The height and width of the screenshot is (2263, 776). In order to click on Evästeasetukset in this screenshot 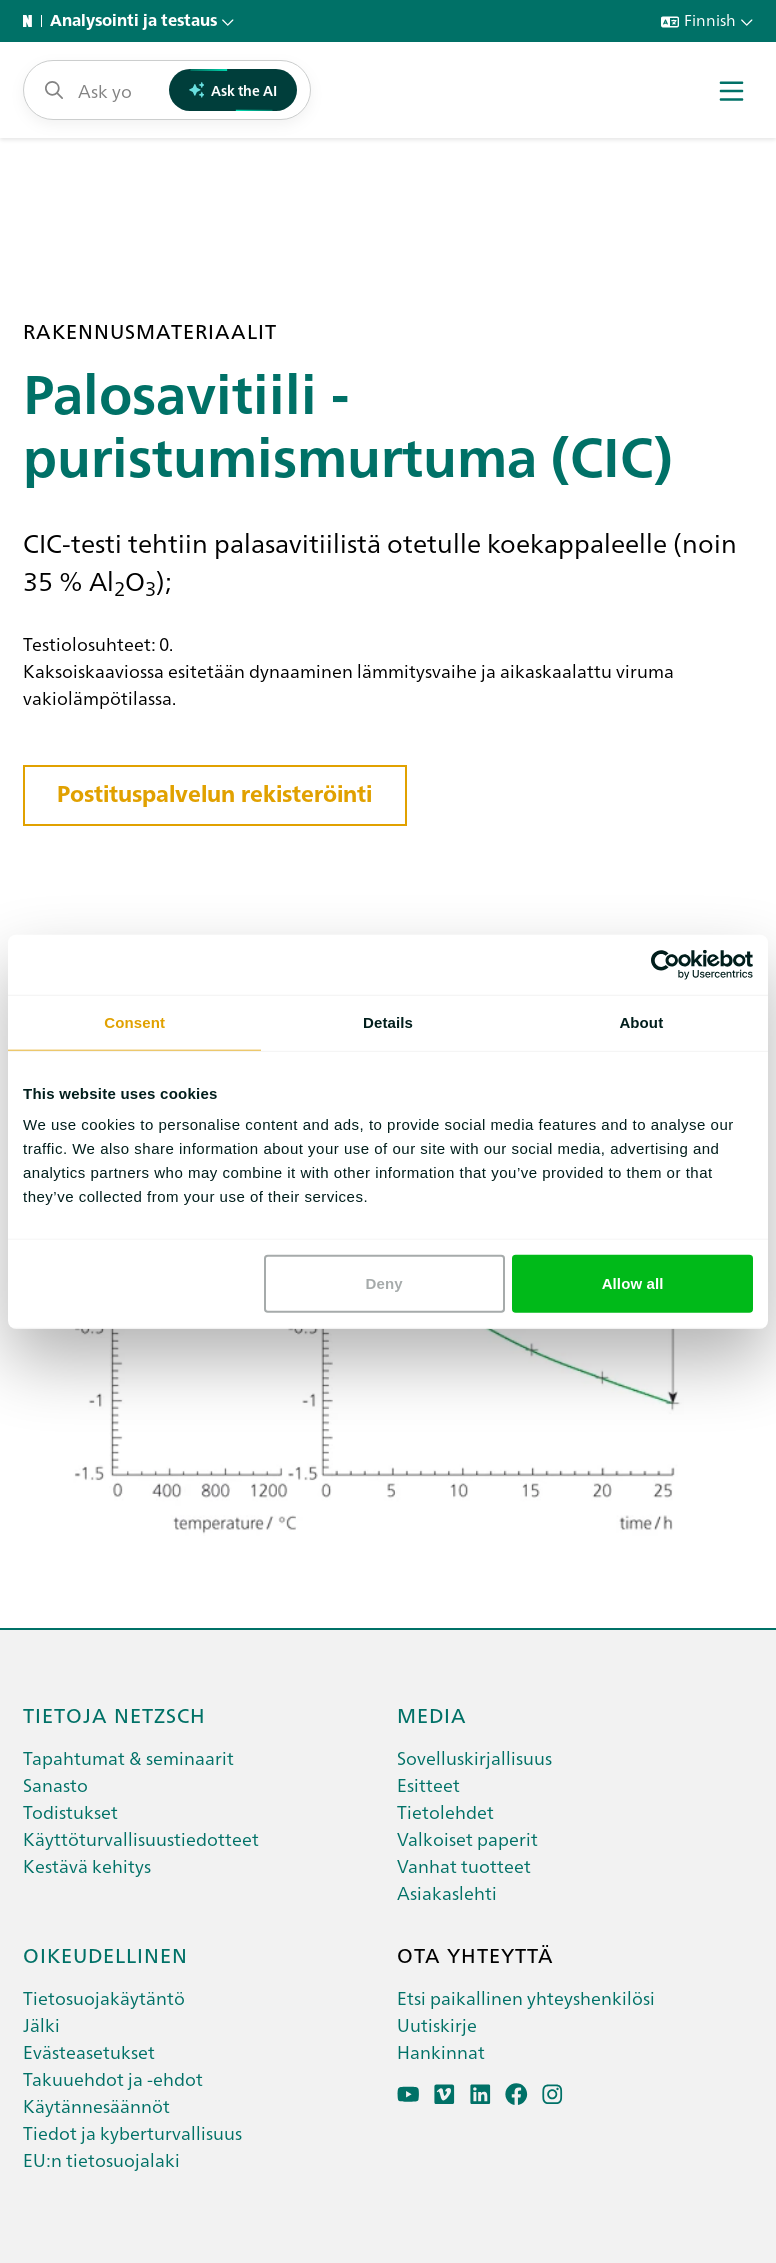, I will do `click(89, 2051)`.